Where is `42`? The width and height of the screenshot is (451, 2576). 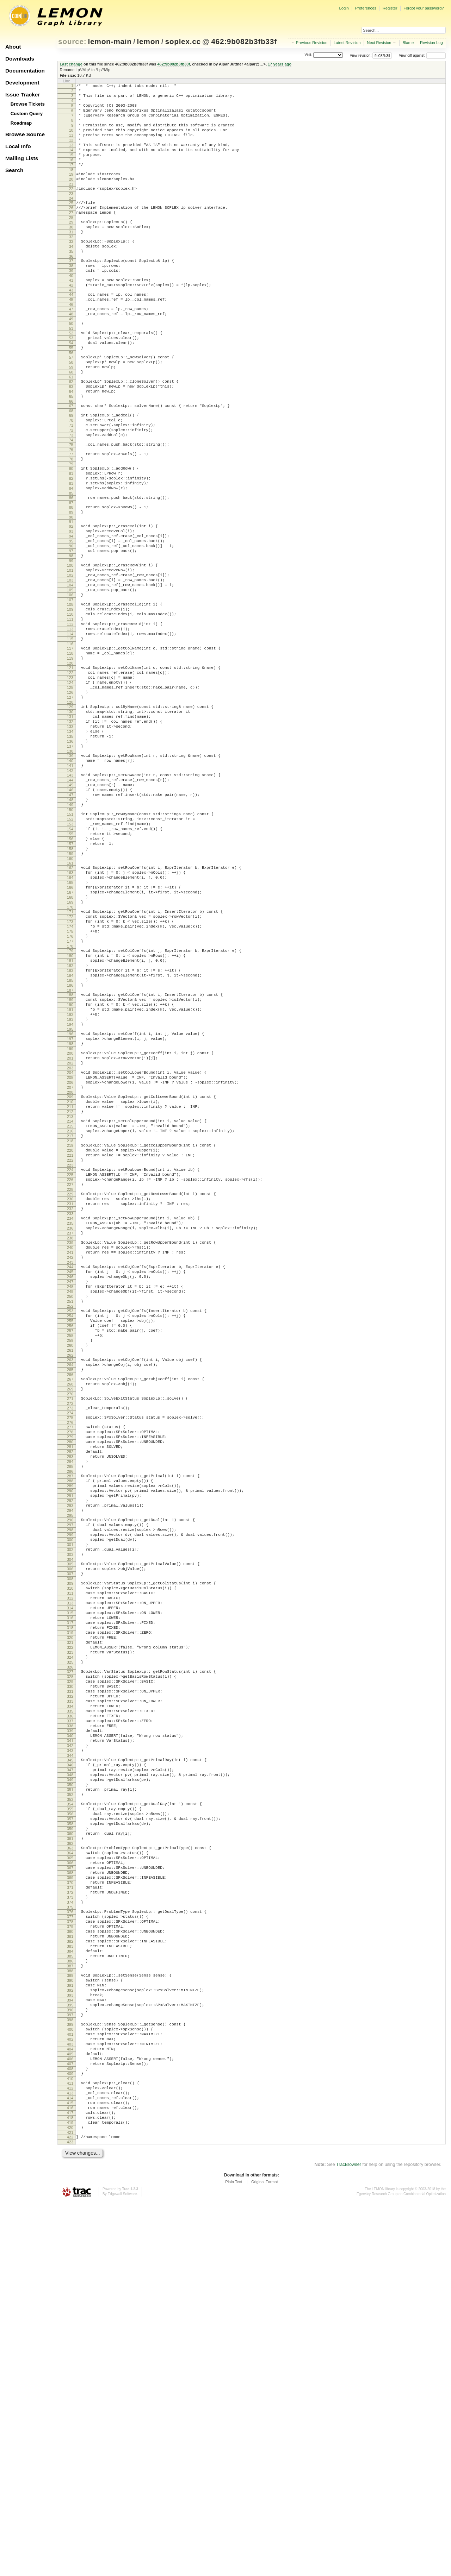
42 is located at coordinates (71, 320).